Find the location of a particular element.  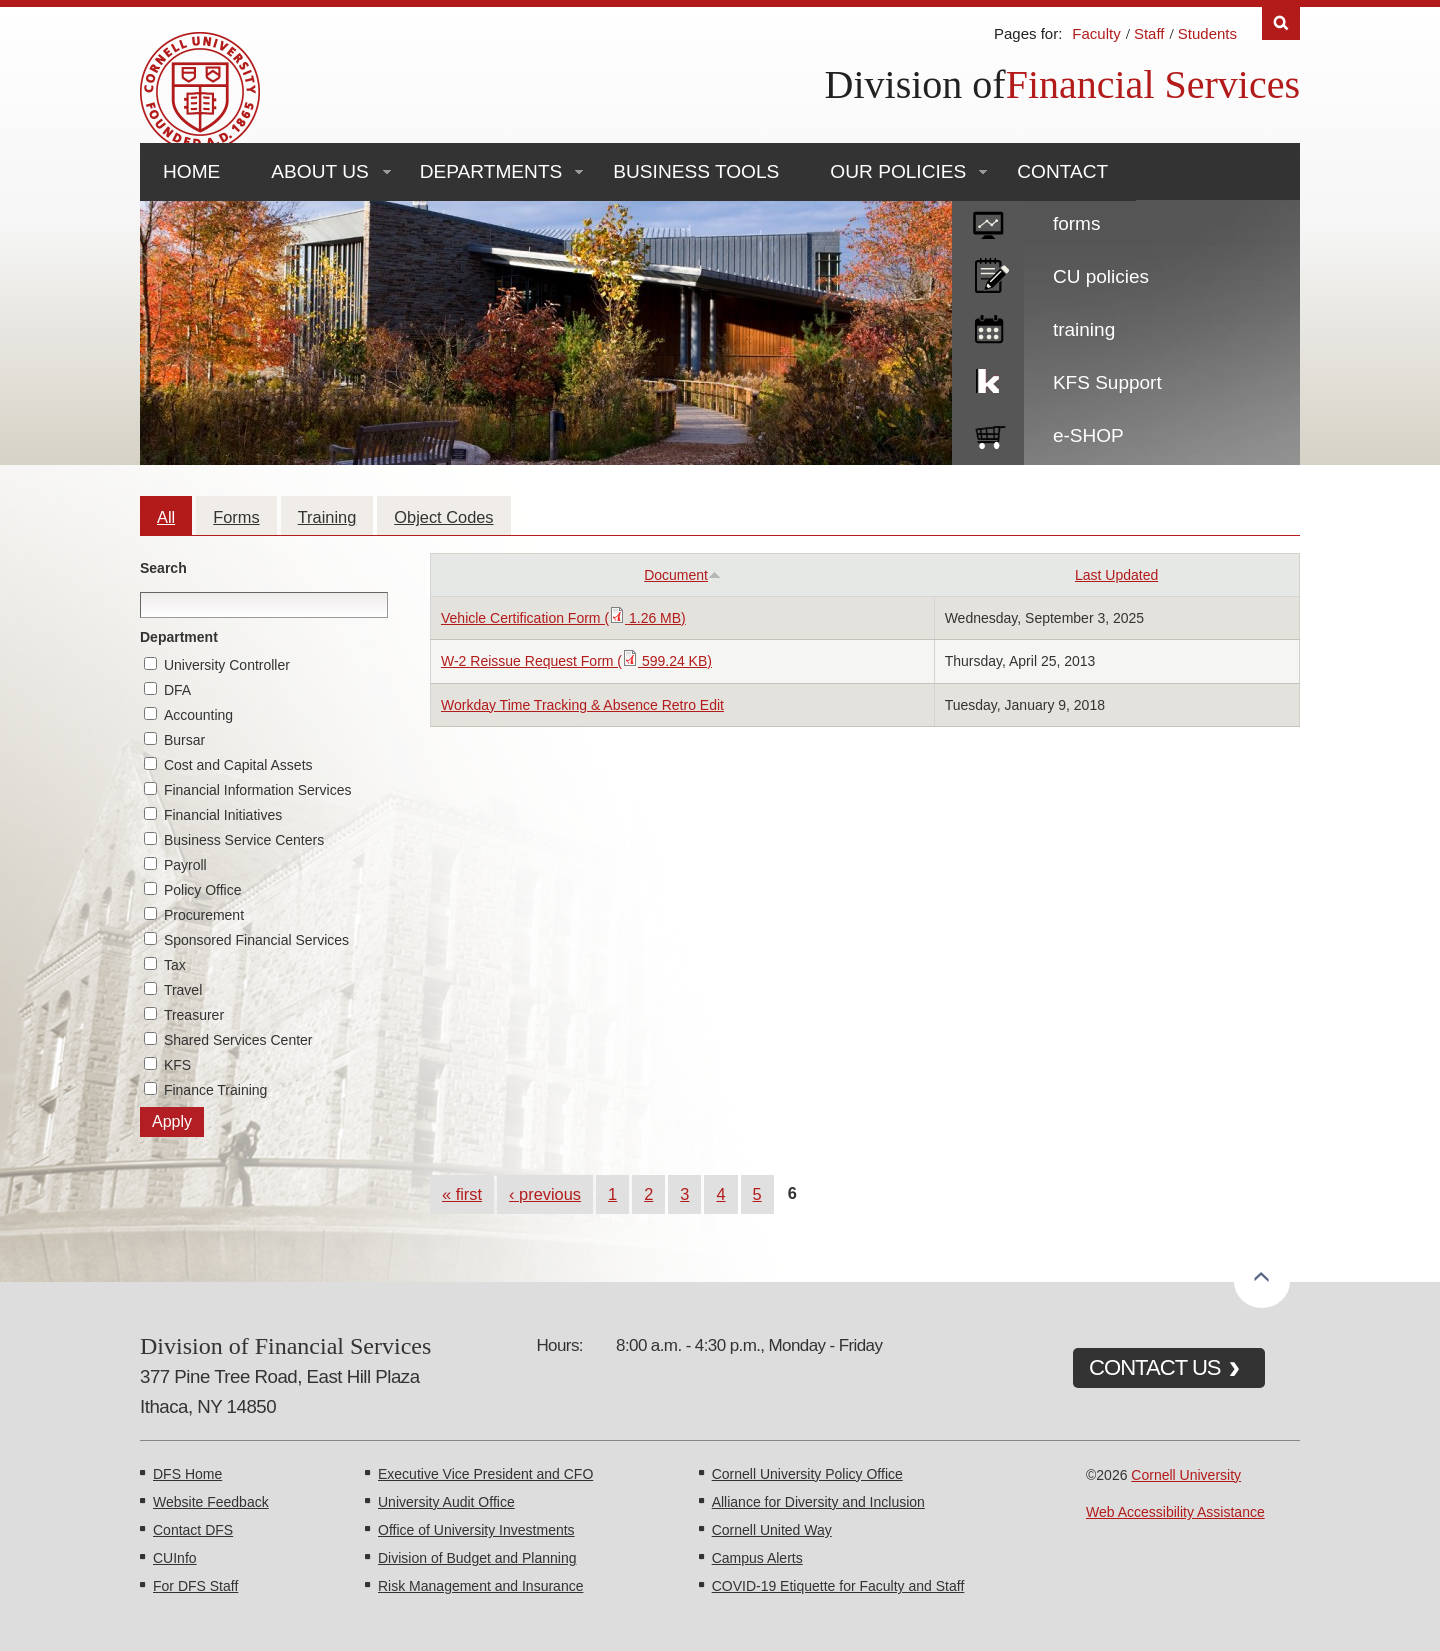

Accounting is located at coordinates (198, 715).